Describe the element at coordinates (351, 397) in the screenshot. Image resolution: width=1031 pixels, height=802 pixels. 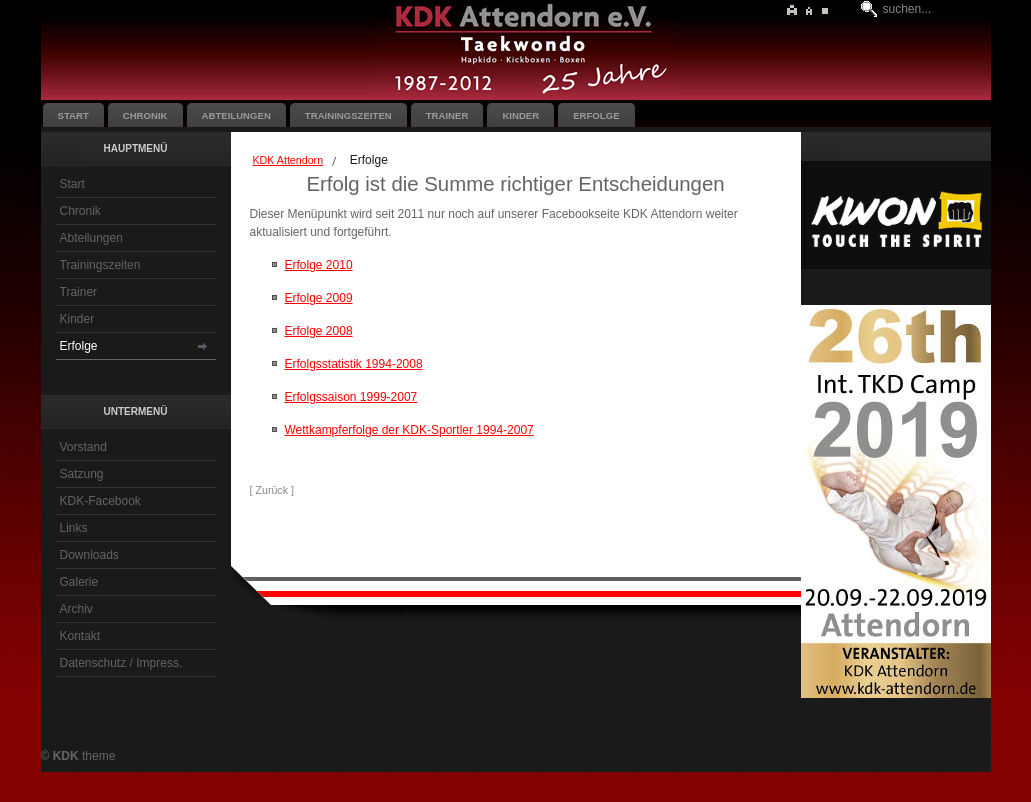
I see `Erfolgssaison 1999-2007` at that location.